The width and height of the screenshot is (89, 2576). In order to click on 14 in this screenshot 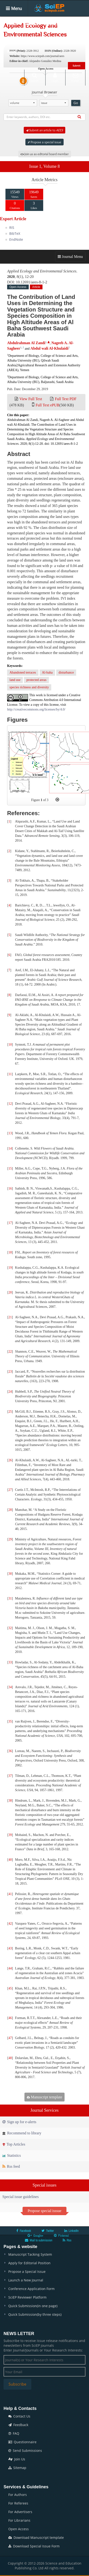, I will do `click(10, 1148)`.